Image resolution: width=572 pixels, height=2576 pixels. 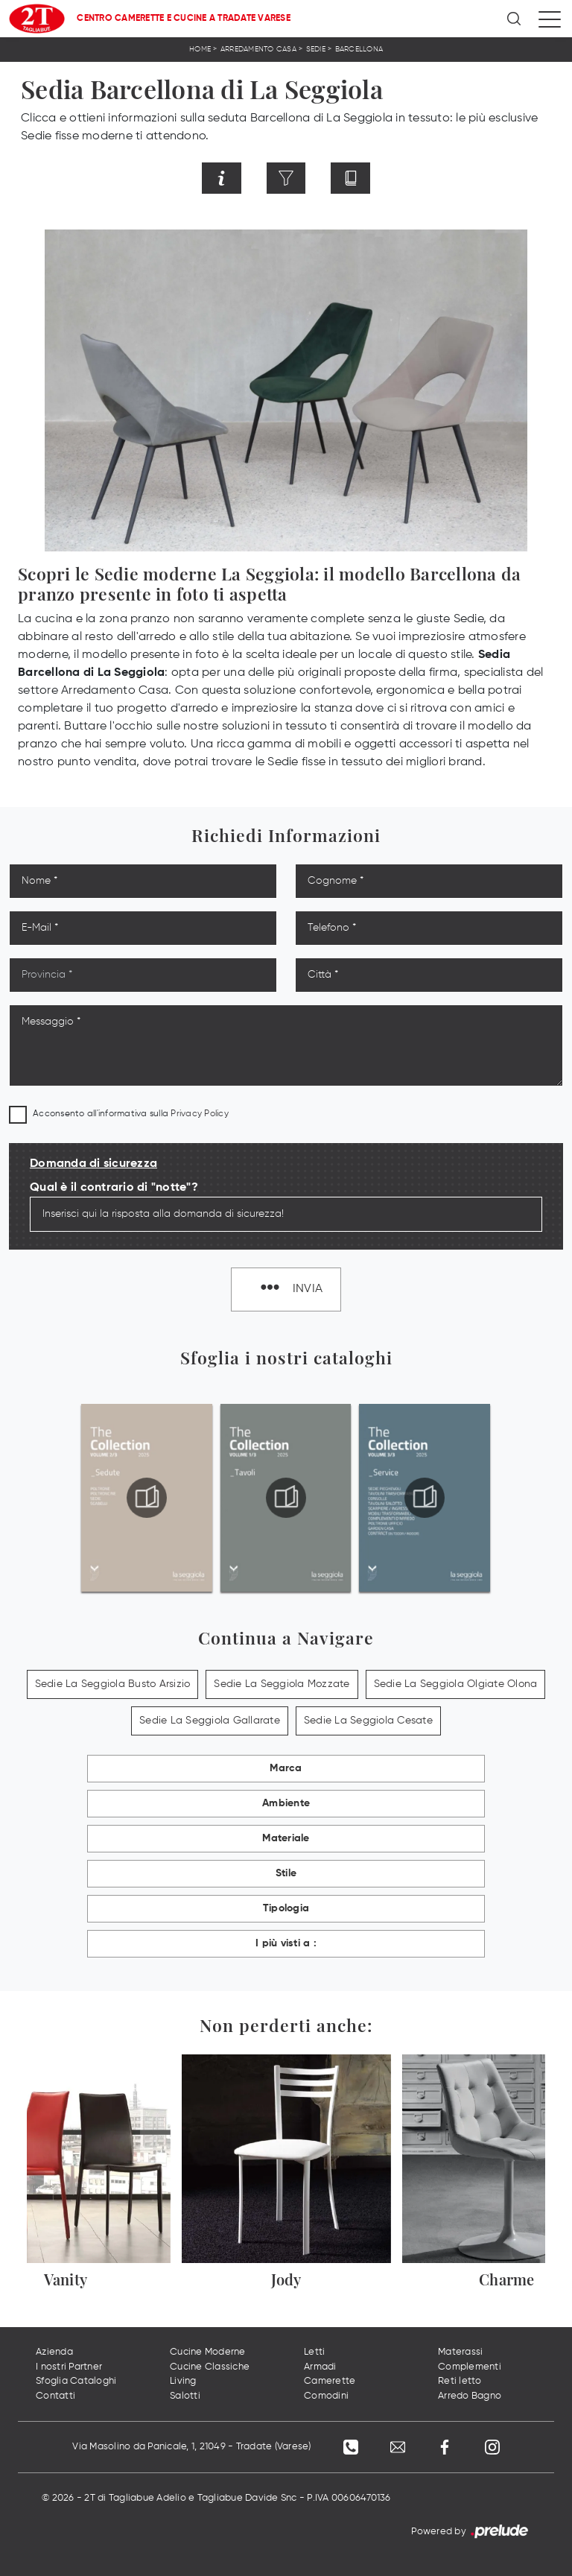 What do you see at coordinates (460, 2382) in the screenshot?
I see `Reti letto` at bounding box center [460, 2382].